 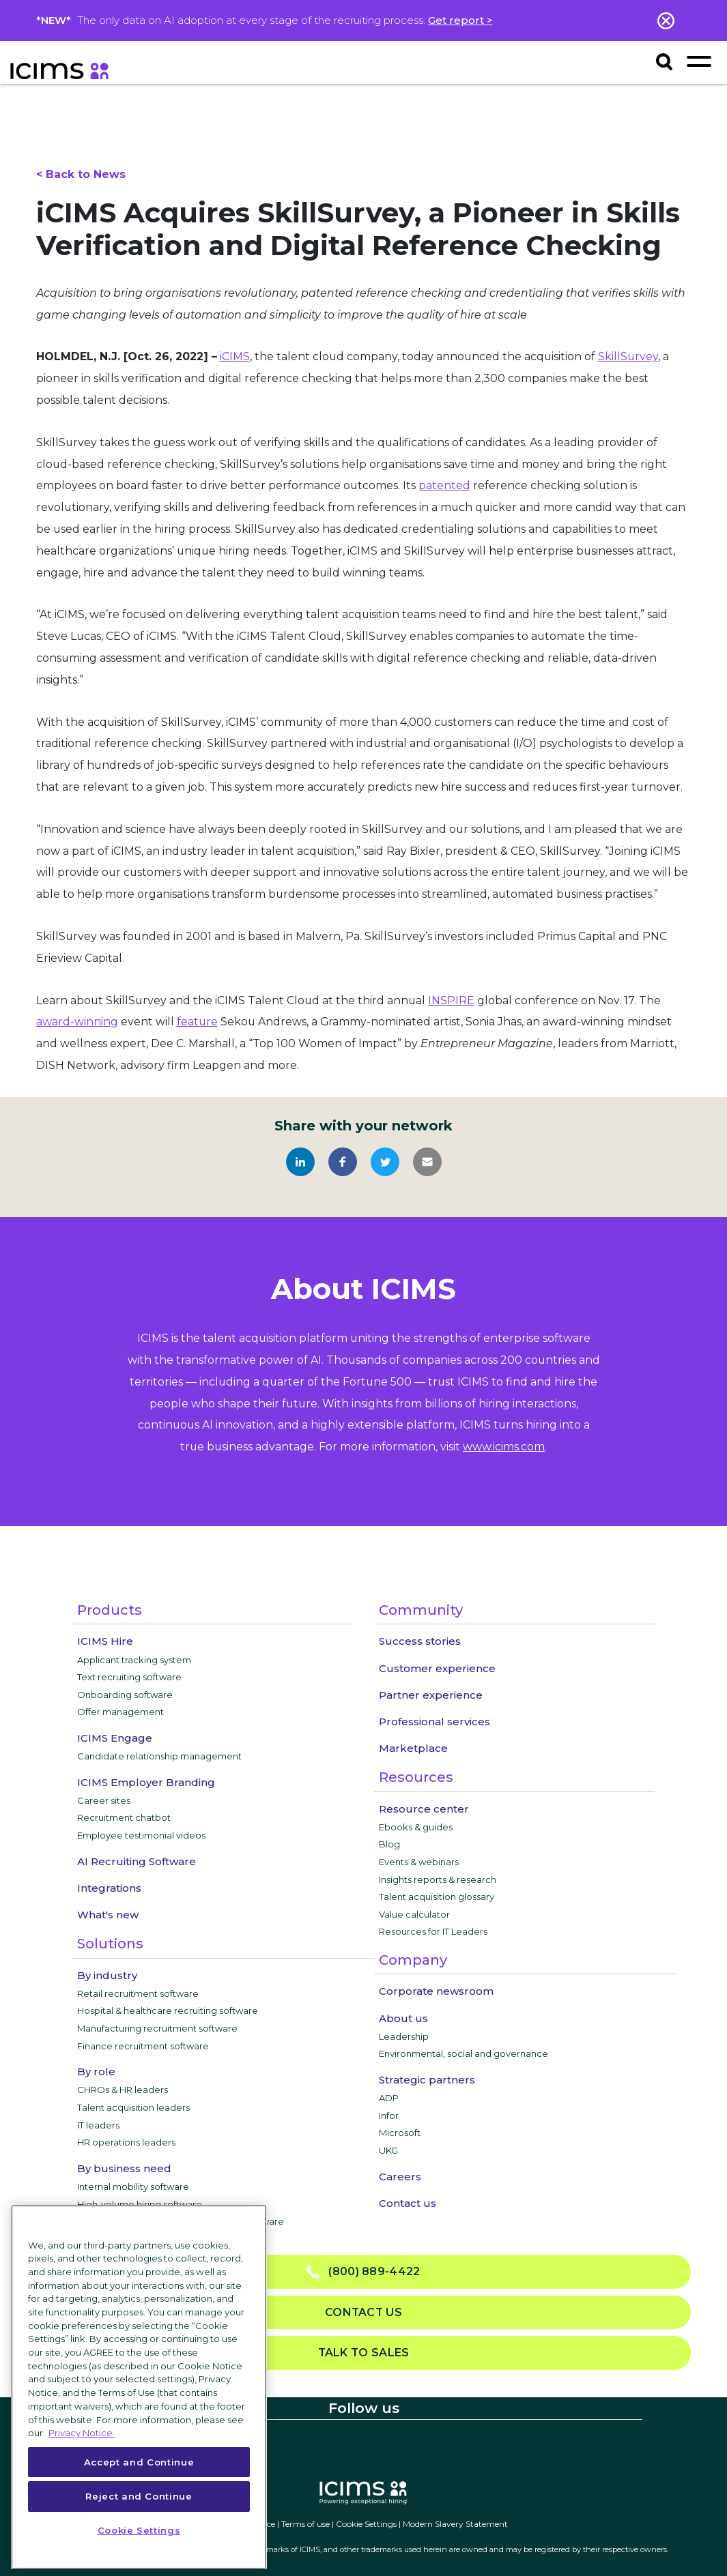 I want to click on ICIMS Engage, so click(x=114, y=1737).